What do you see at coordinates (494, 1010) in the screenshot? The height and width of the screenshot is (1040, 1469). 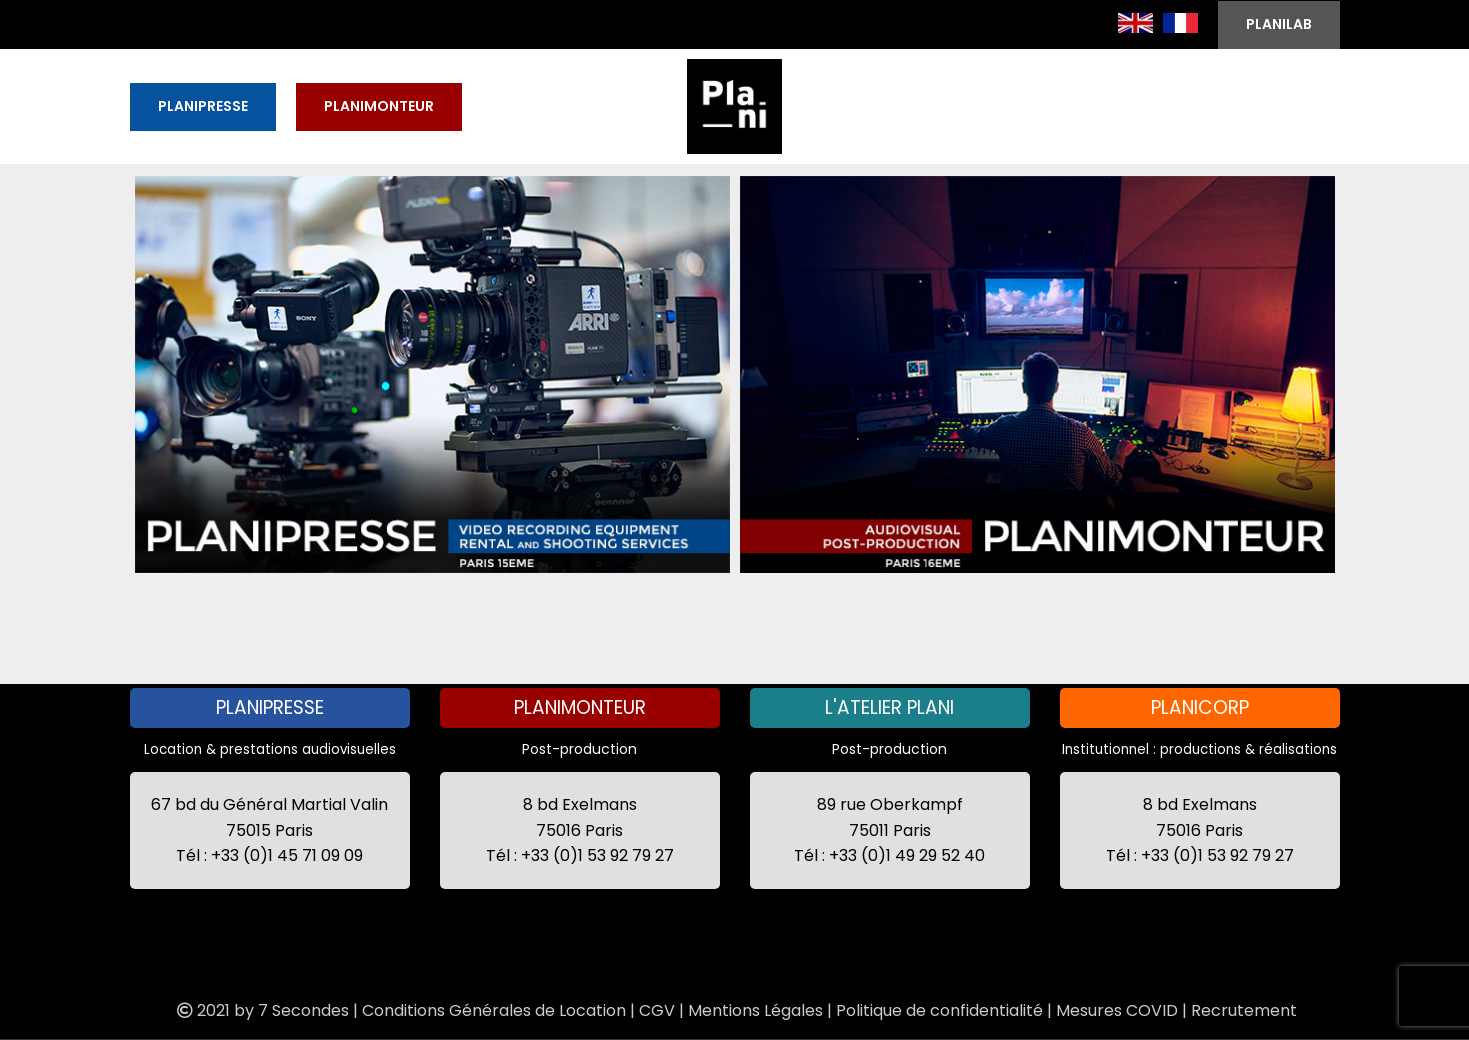 I see `Conditions Générales de Location` at bounding box center [494, 1010].